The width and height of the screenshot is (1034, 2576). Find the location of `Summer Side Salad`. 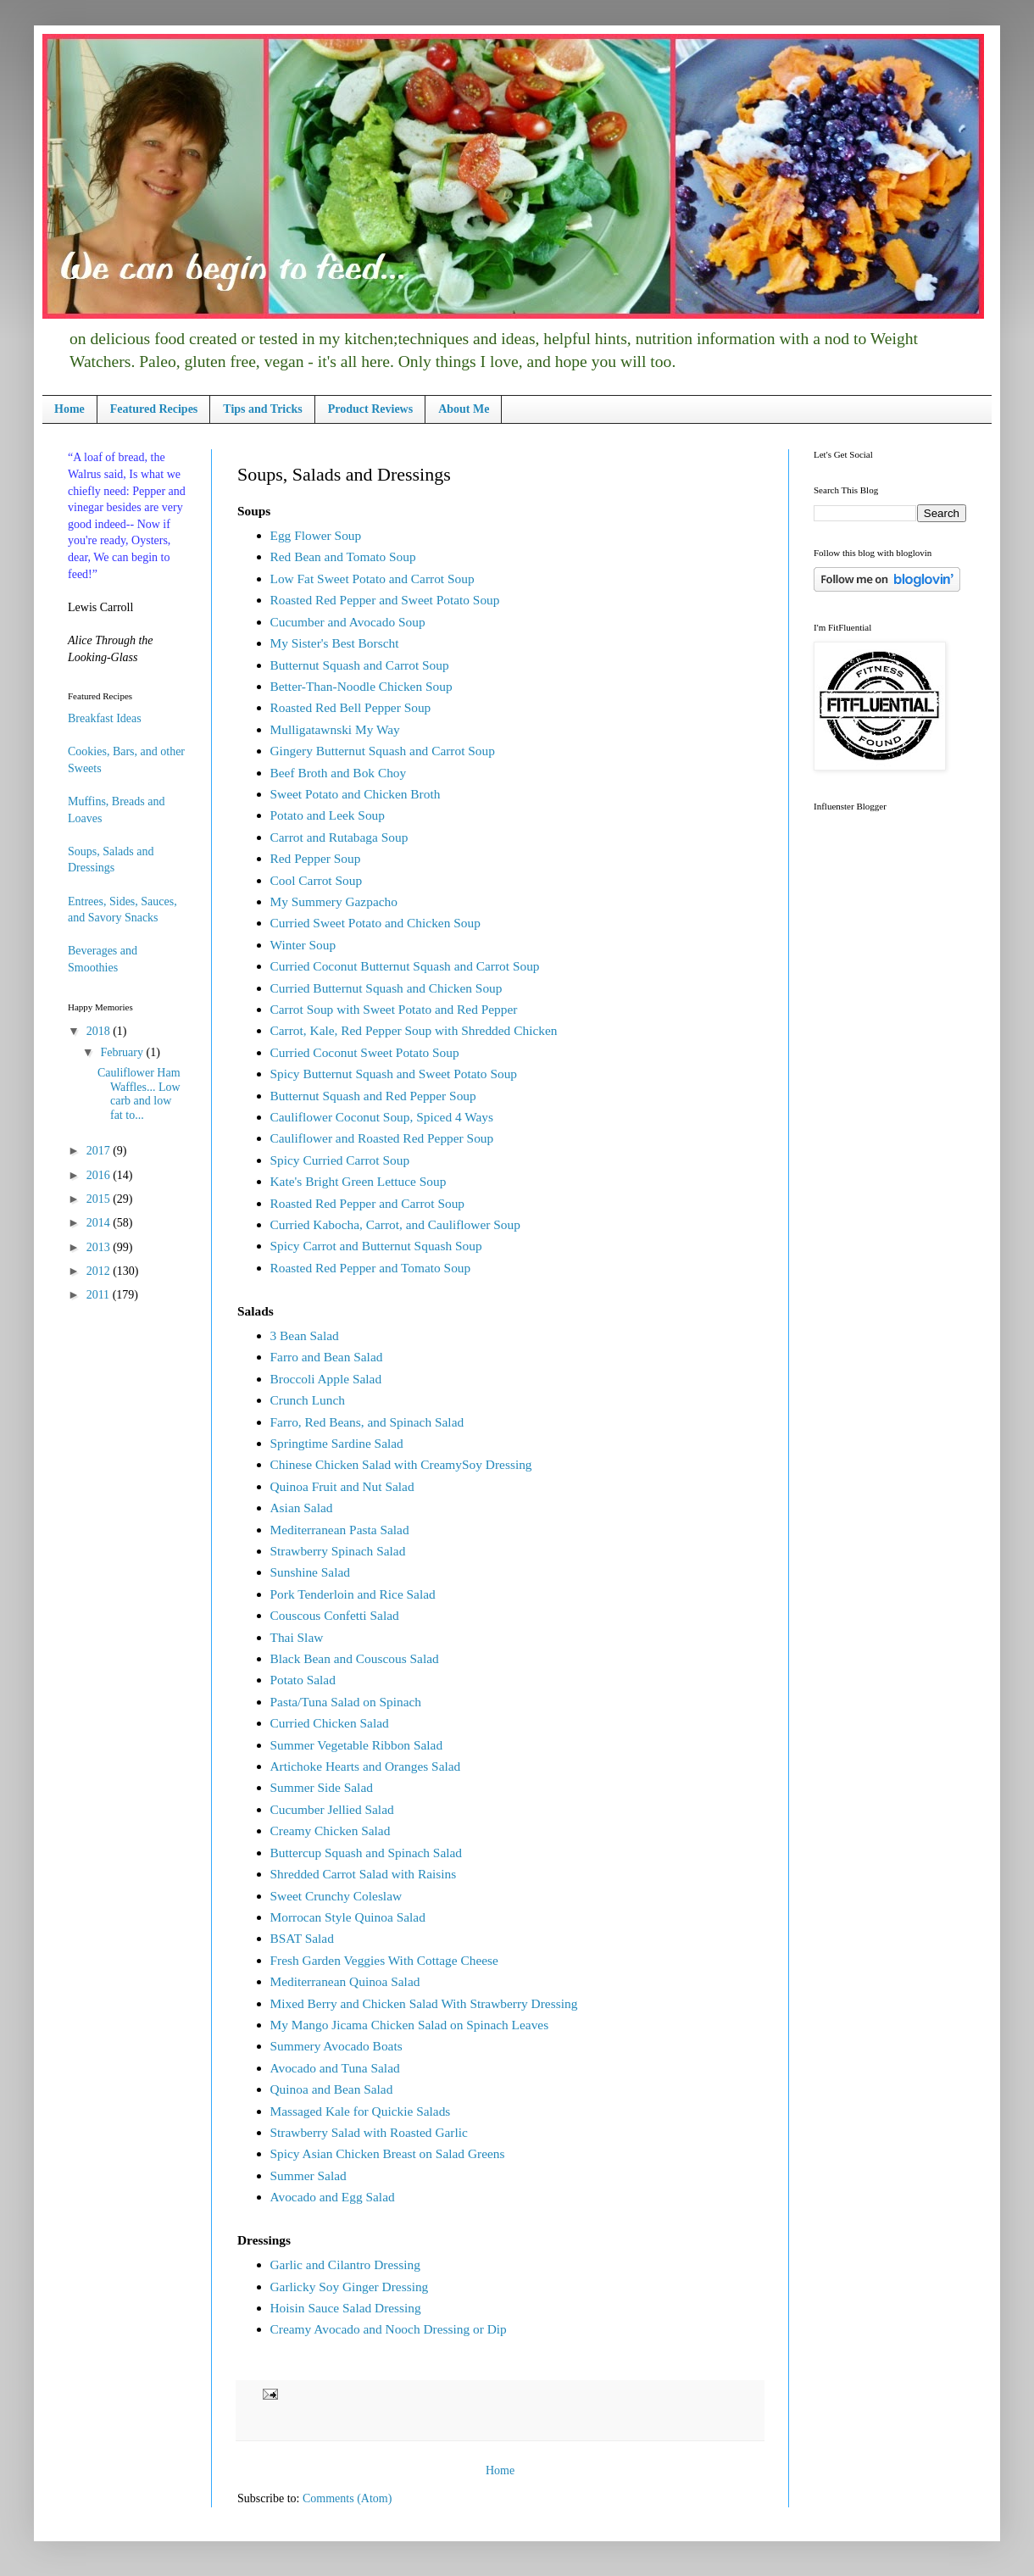

Summer Side Salad is located at coordinates (321, 1787).